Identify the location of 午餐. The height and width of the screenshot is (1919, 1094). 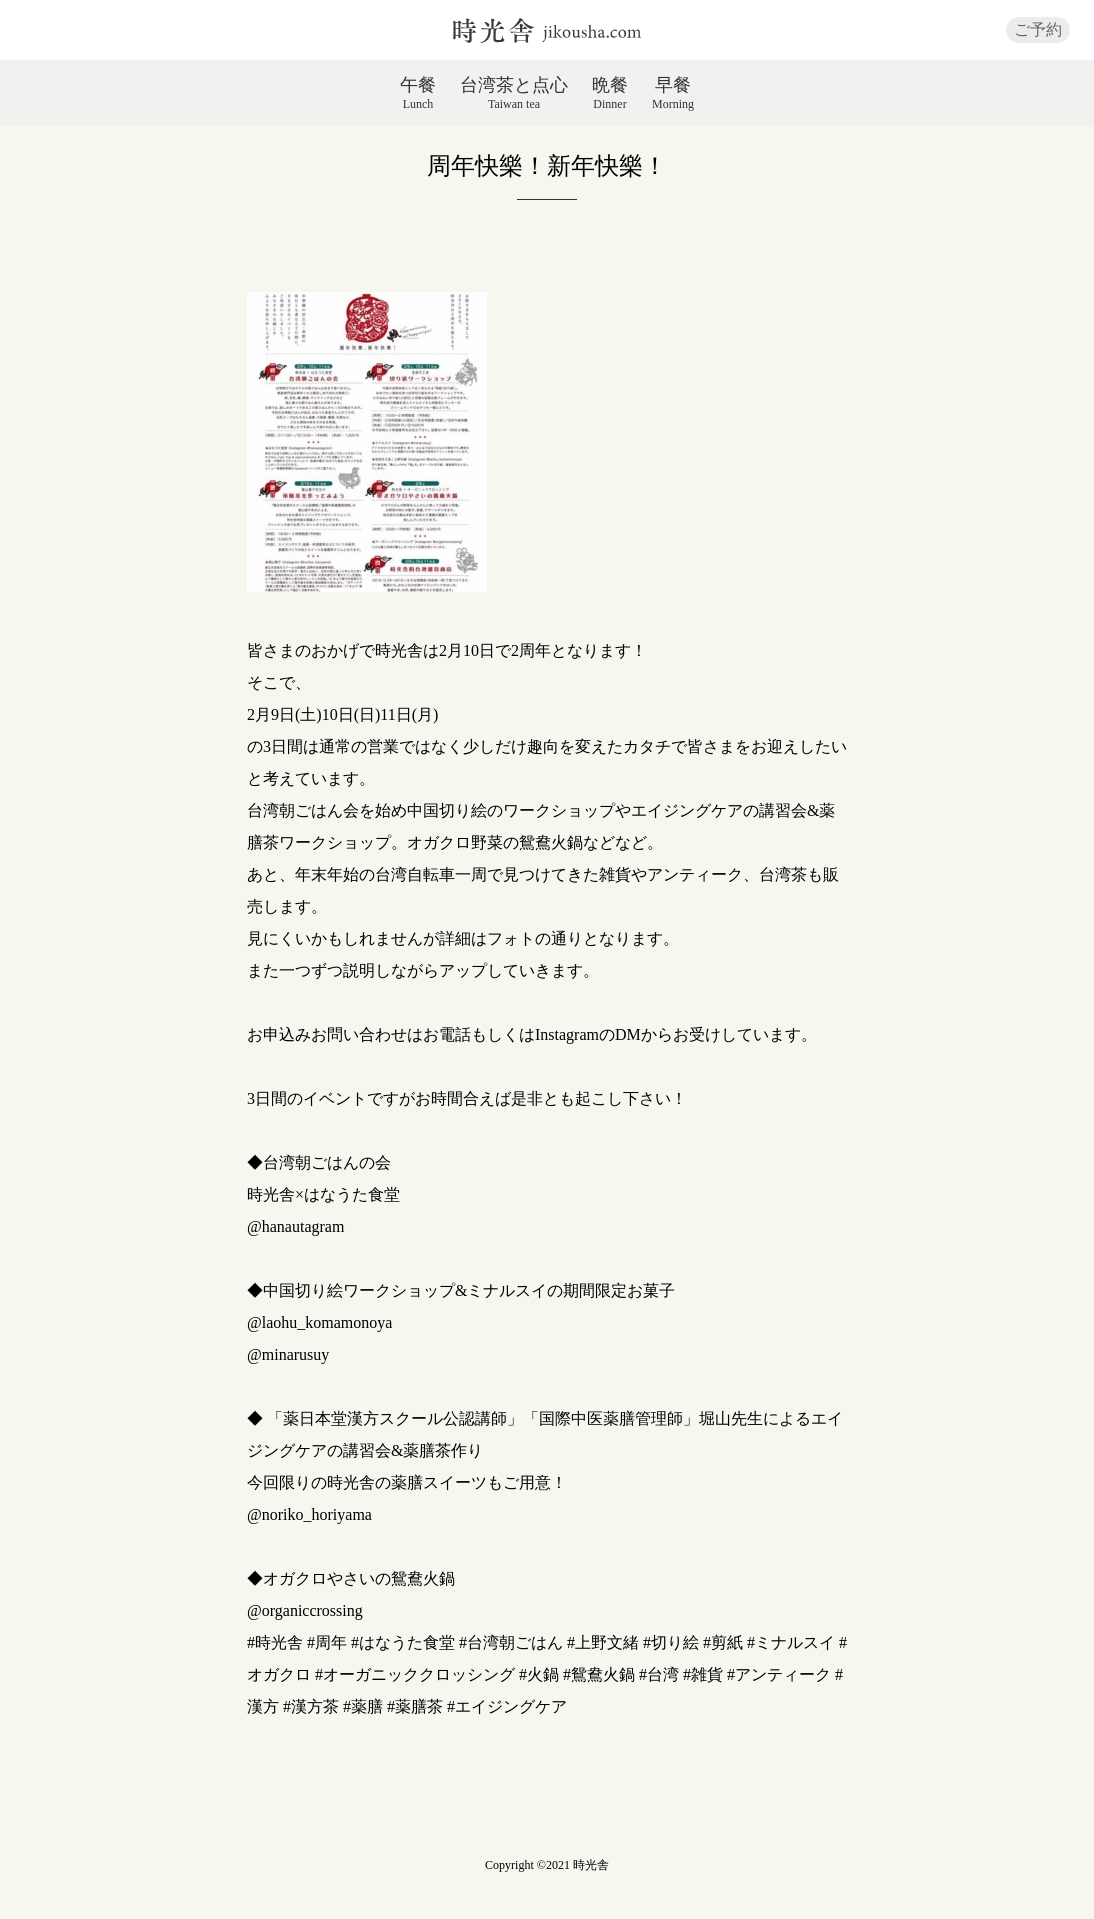
(418, 93).